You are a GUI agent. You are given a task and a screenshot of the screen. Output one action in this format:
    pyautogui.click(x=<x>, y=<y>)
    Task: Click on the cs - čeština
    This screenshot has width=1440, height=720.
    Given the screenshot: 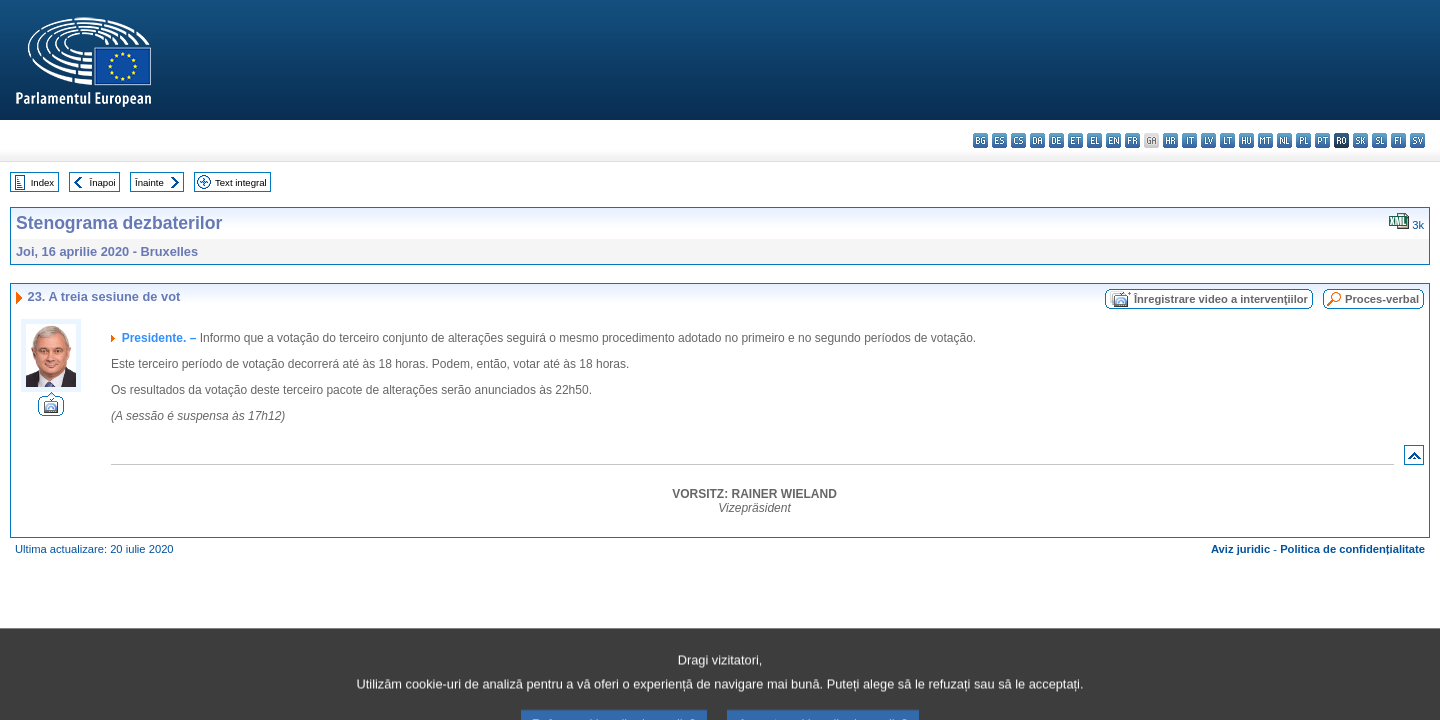 What is the action you would take?
    pyautogui.click(x=1018, y=140)
    